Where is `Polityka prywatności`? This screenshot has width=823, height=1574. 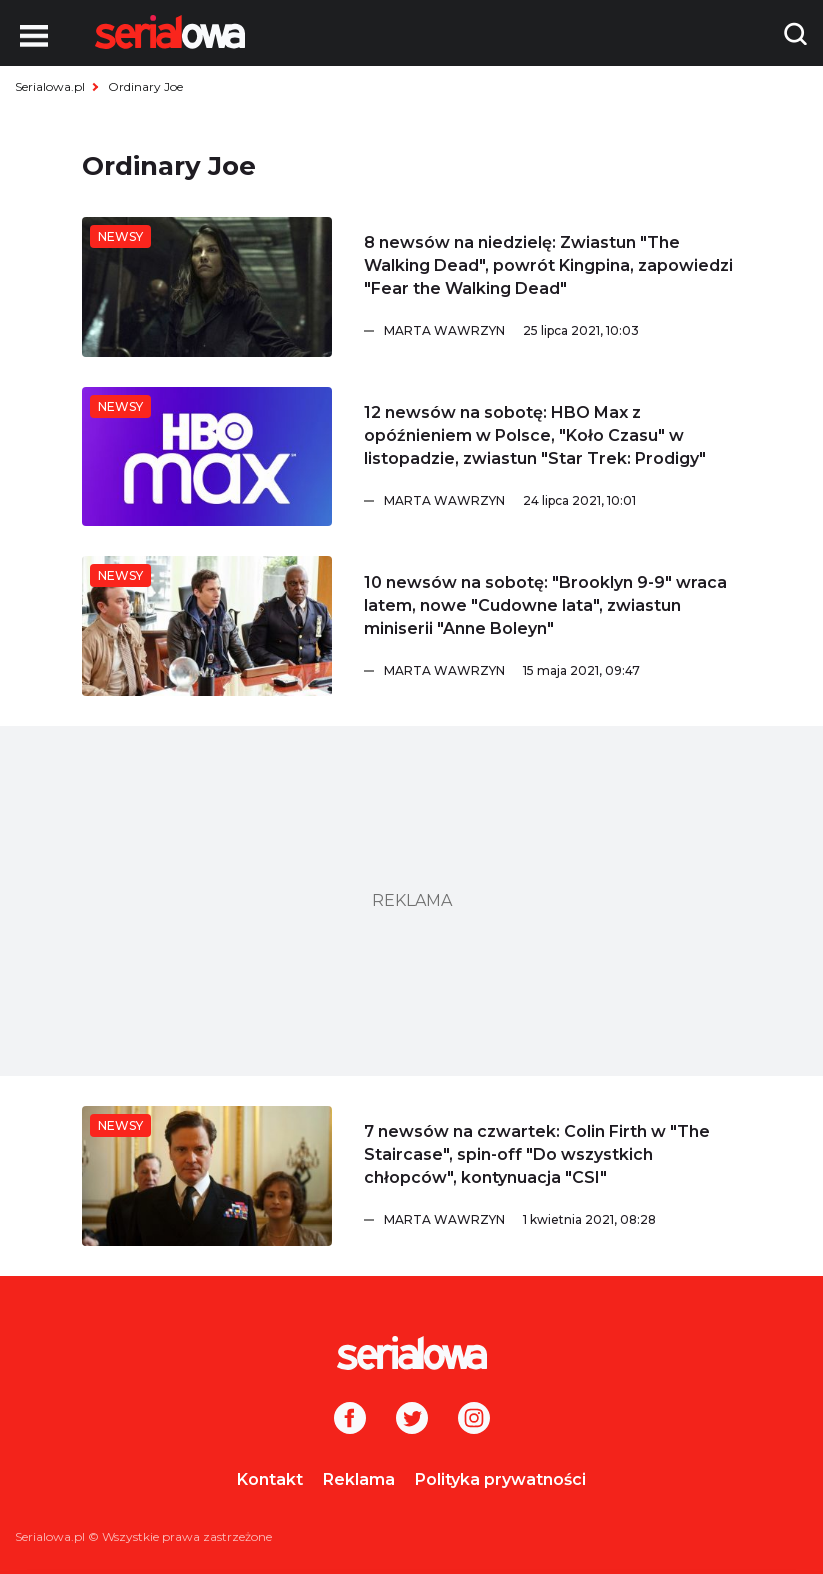
Polityka prywatności is located at coordinates (500, 1479).